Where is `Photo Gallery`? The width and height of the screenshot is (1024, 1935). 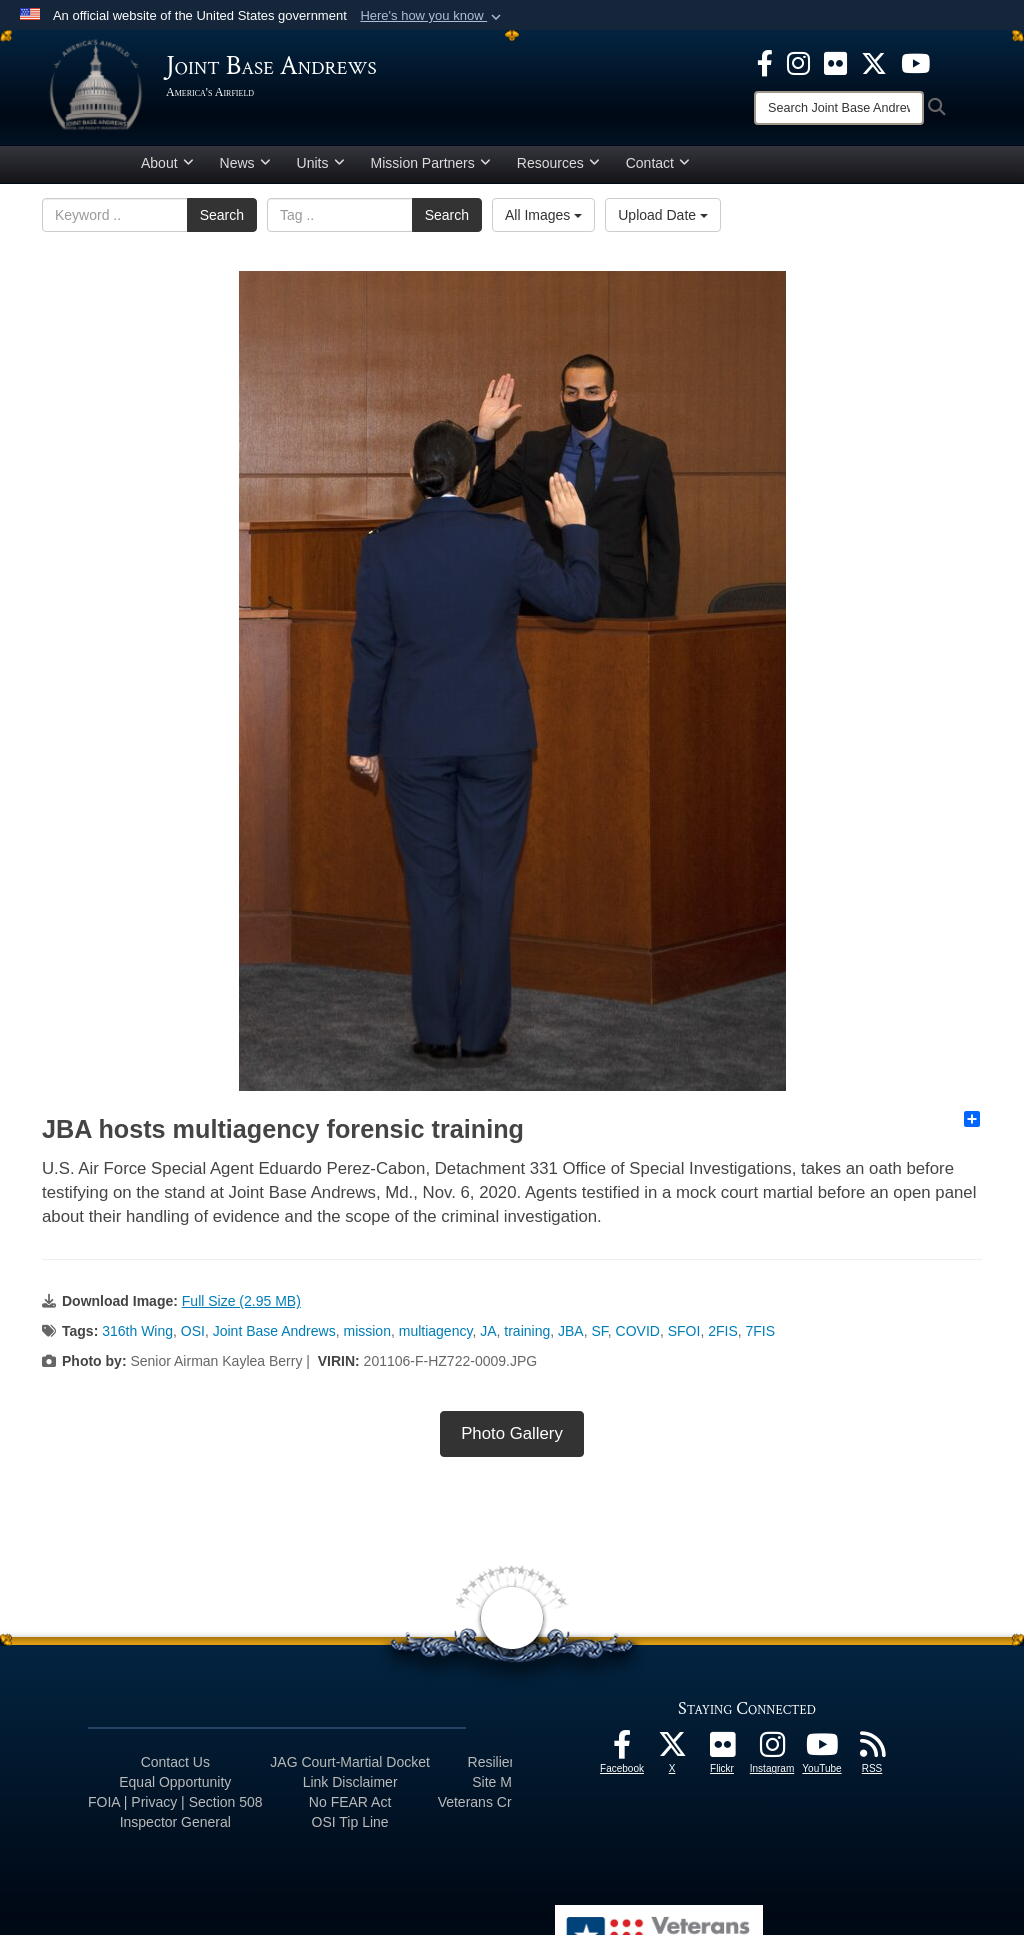
Photo Gallery is located at coordinates (512, 1433).